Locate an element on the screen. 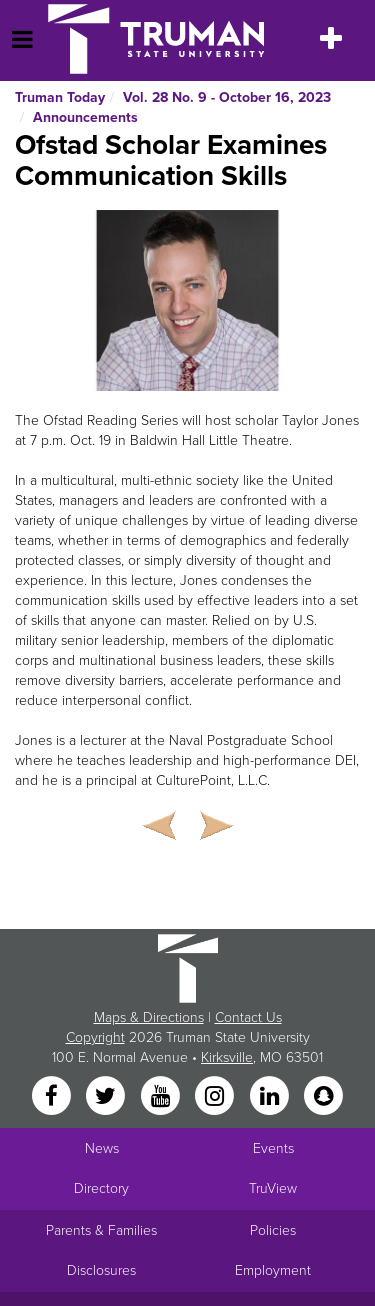 This screenshot has height=1306, width=375. Kirksville [Sitewide link to Kirksville information] is located at coordinates (227, 1057).